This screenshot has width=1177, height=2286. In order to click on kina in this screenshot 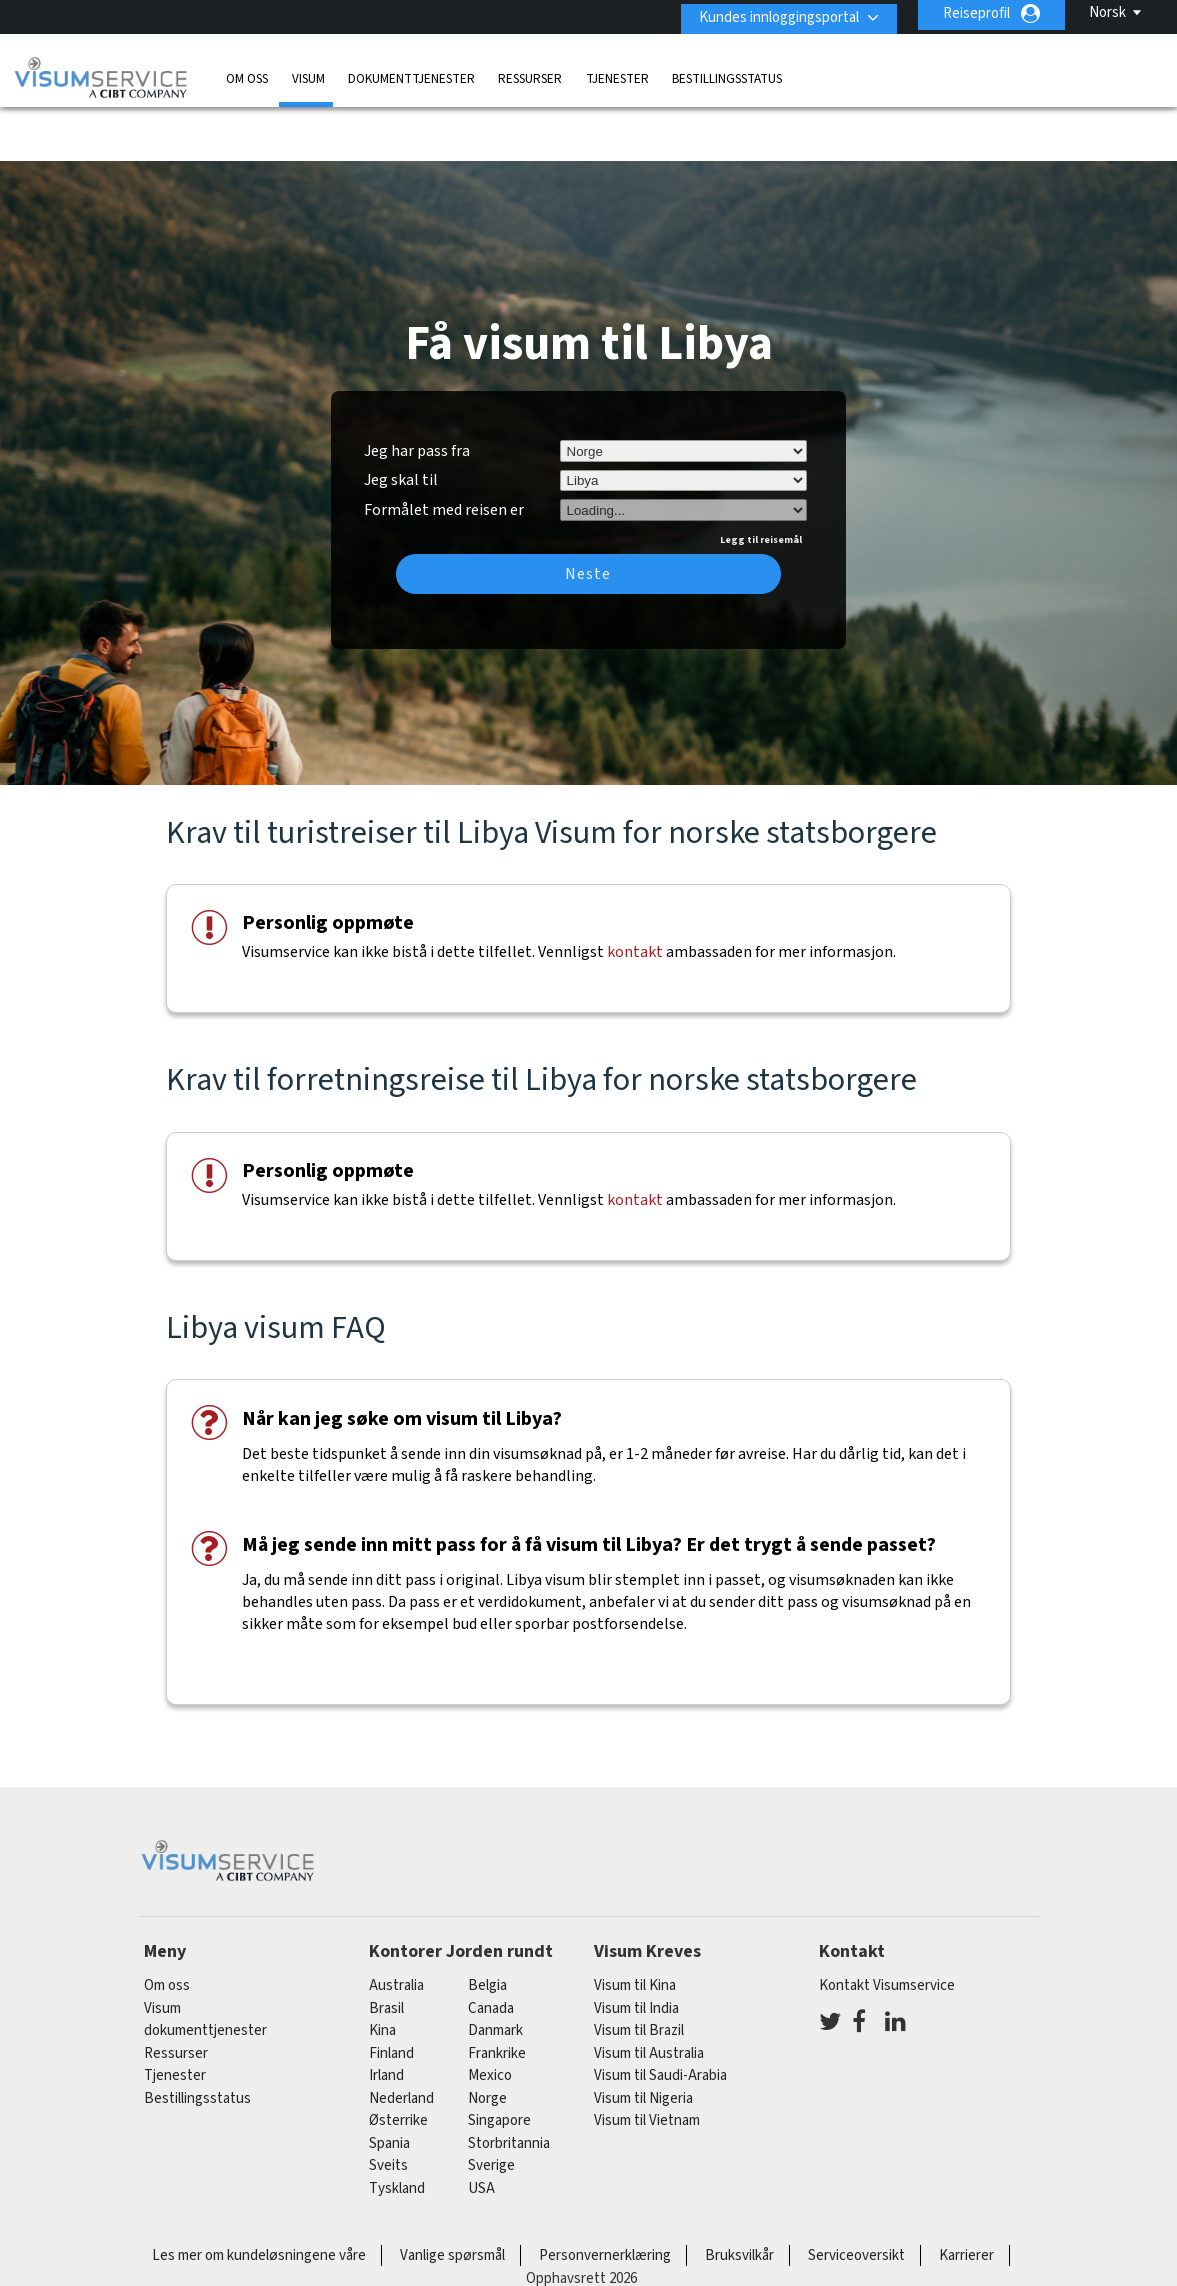, I will do `click(382, 1970)`.